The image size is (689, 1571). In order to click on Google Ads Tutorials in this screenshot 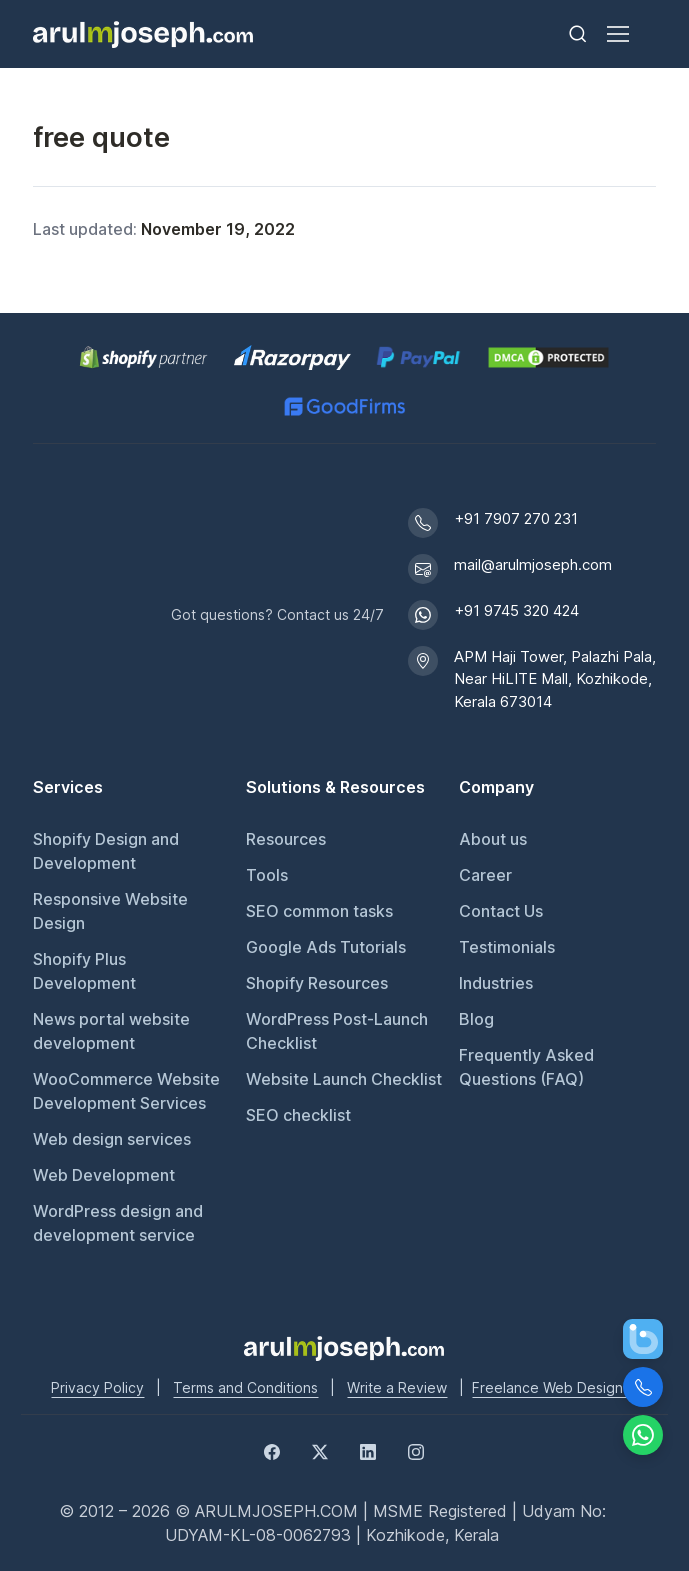, I will do `click(326, 947)`.